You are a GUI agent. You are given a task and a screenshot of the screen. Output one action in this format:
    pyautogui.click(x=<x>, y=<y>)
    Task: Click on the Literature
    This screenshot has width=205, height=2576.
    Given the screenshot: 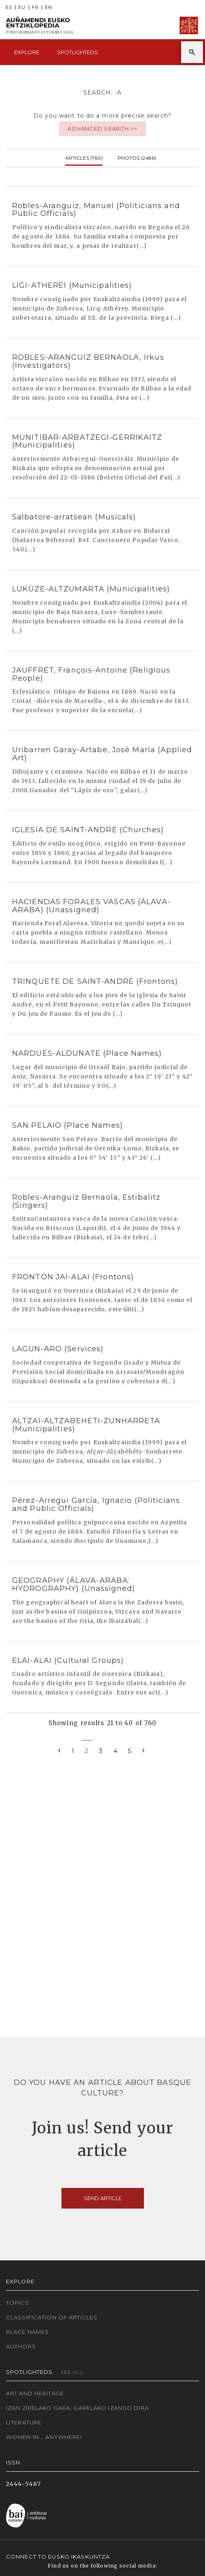 What is the action you would take?
    pyautogui.click(x=24, y=2422)
    